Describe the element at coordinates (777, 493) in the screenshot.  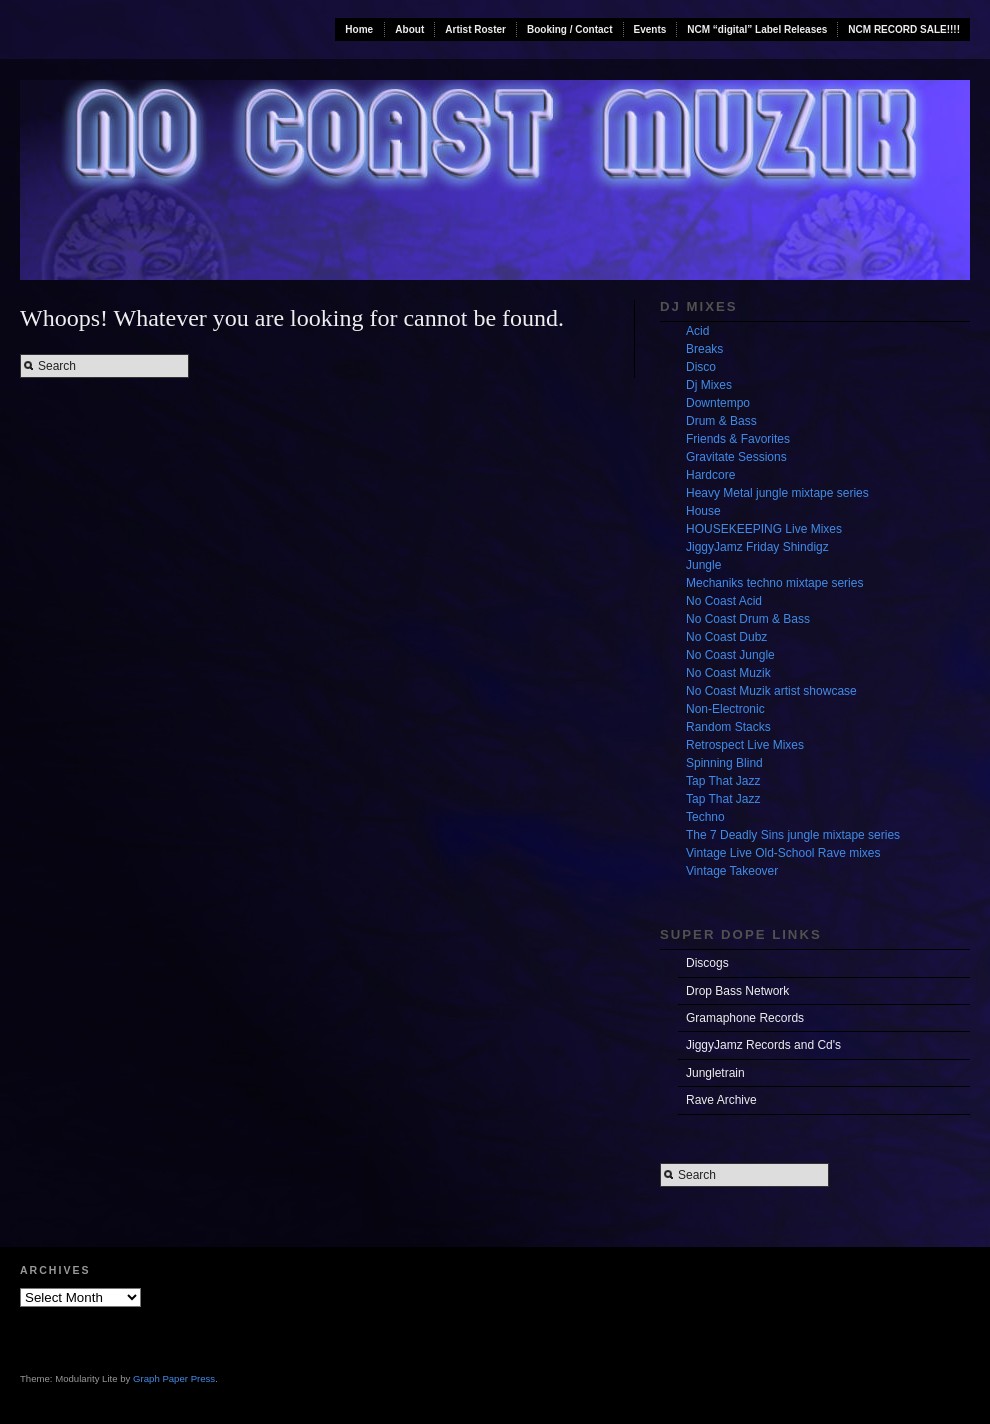
I see `Heavy Metal jungle mixtape series` at that location.